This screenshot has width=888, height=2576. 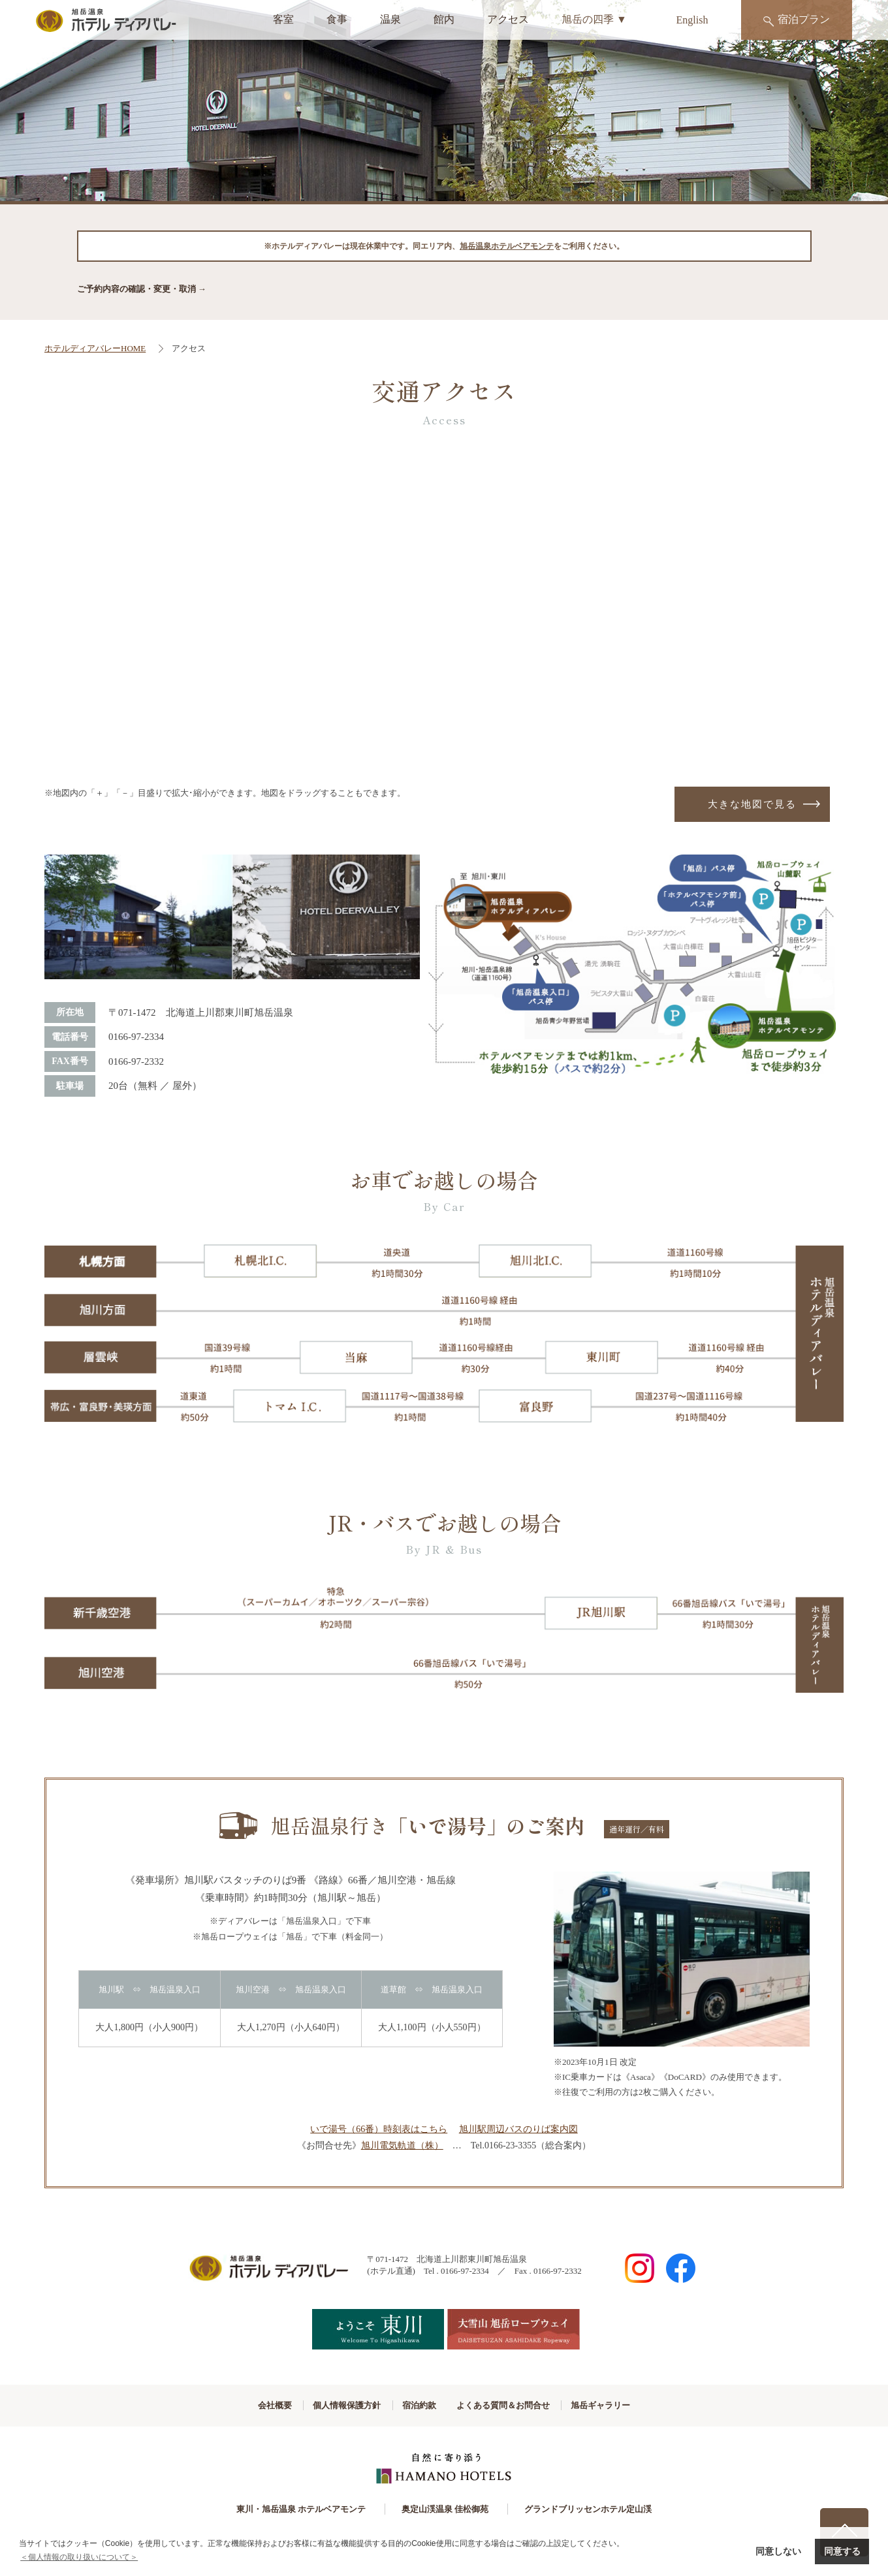 I want to click on 宿泊約款, so click(x=416, y=2407).